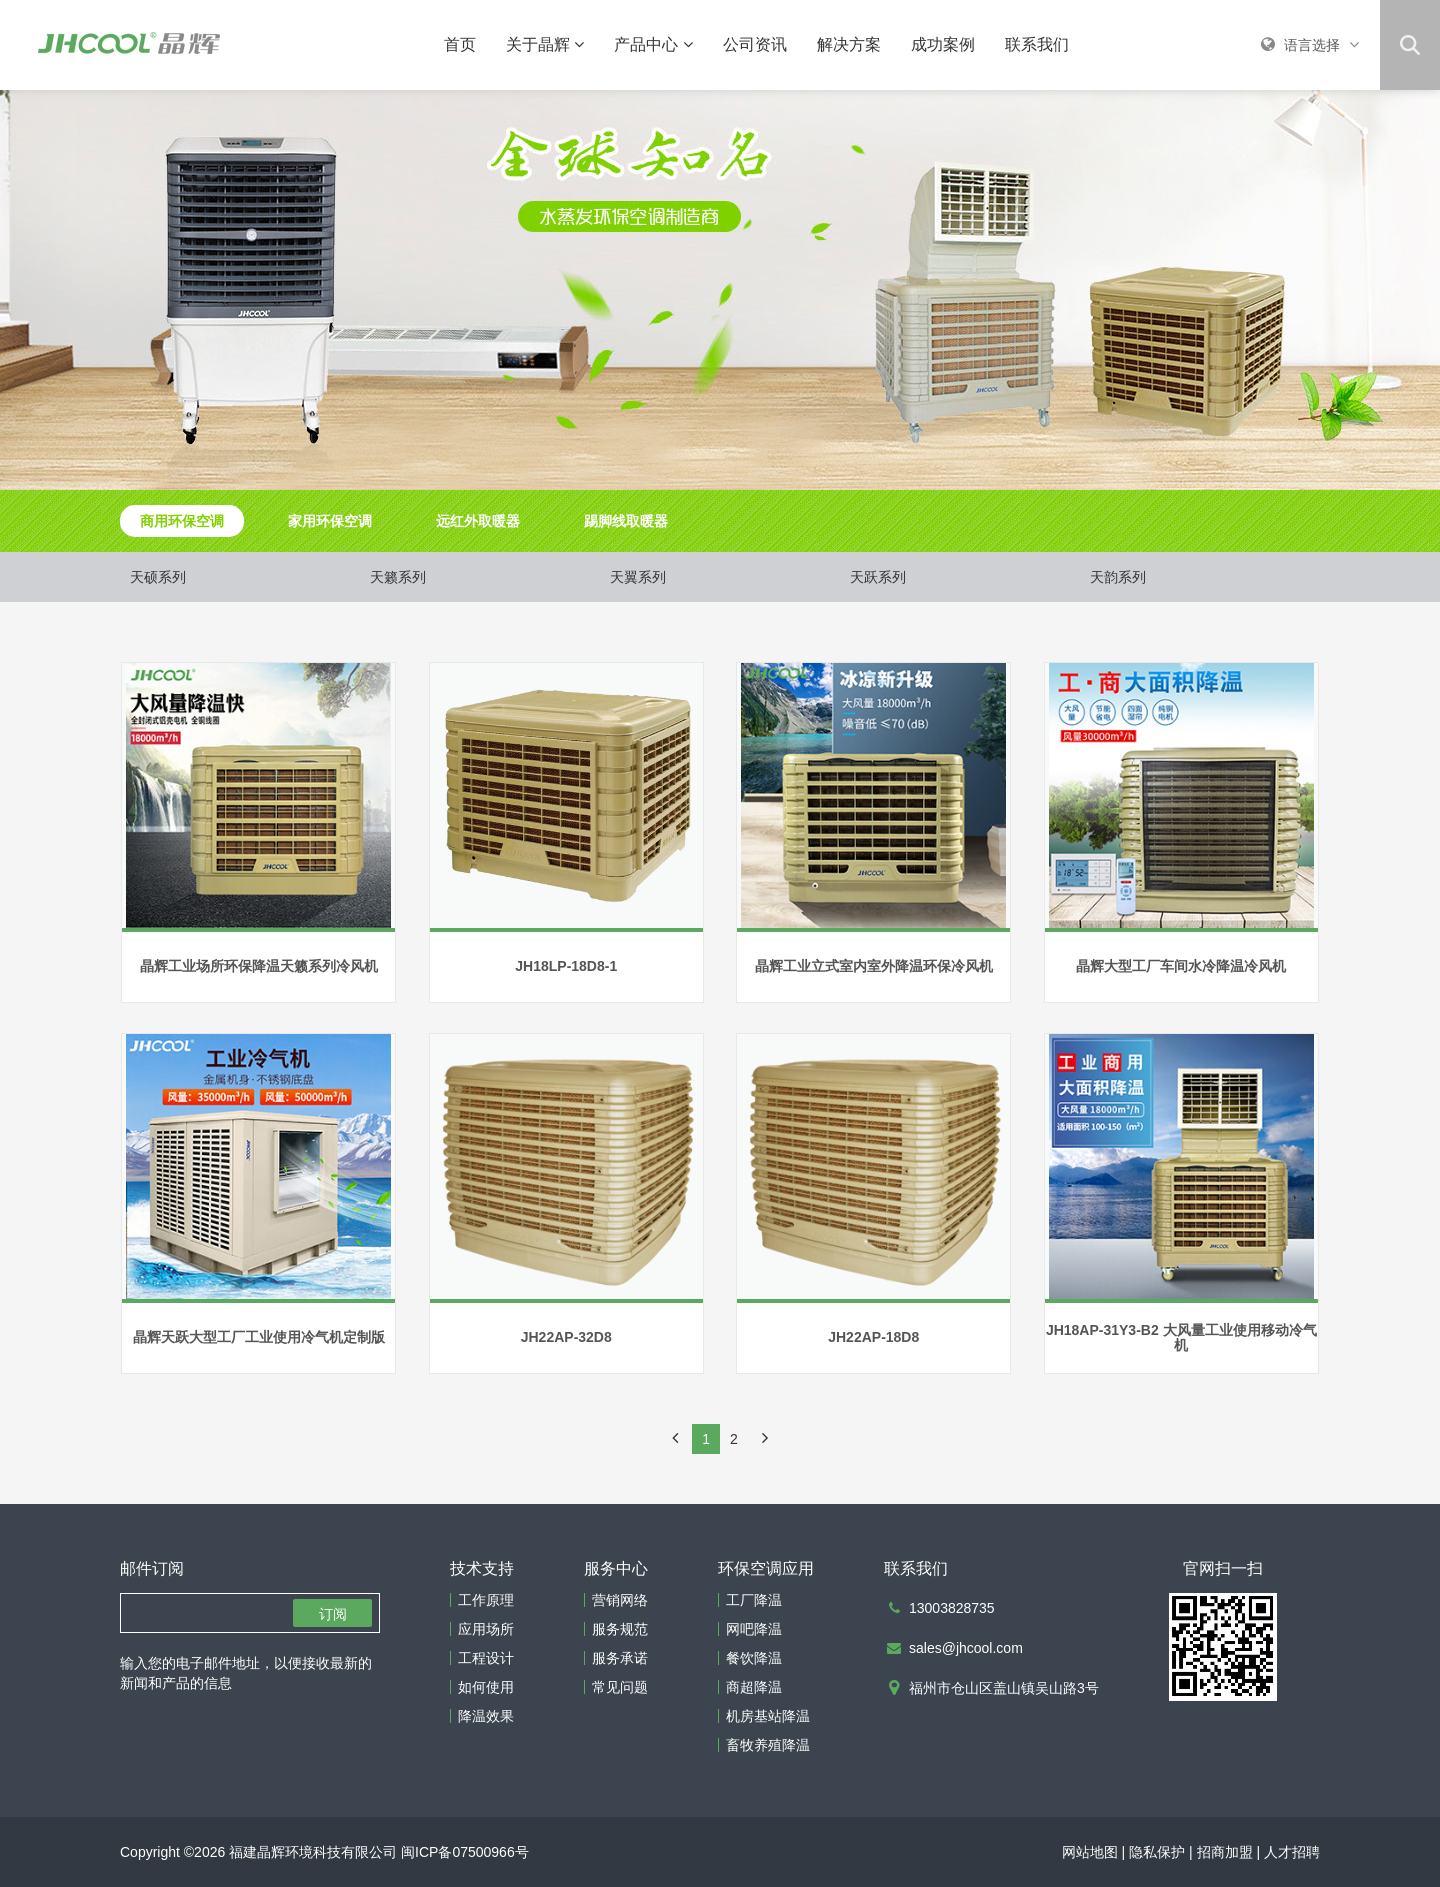 The width and height of the screenshot is (1440, 1887). I want to click on 首页, so click(460, 44).